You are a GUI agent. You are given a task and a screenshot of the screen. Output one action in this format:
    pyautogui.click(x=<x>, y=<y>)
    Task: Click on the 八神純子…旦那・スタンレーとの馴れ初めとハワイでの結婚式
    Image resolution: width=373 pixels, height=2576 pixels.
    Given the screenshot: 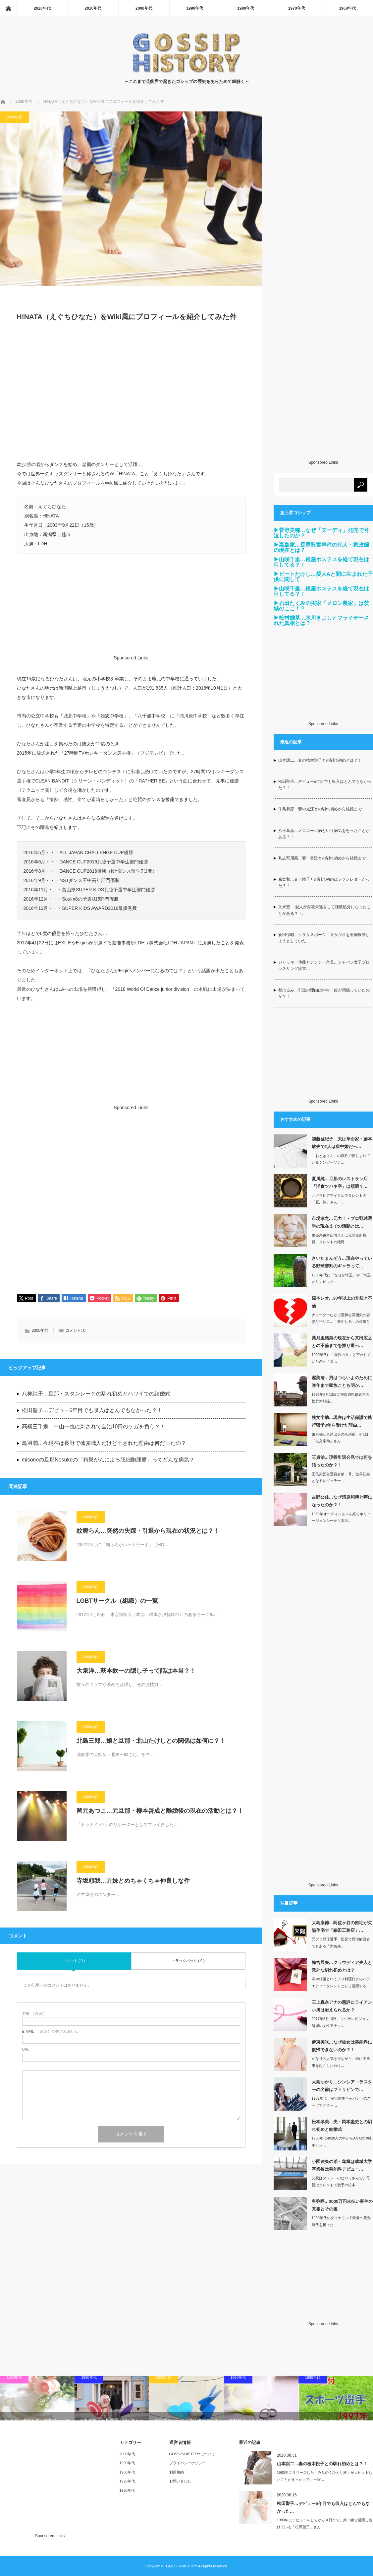 What is the action you would take?
    pyautogui.click(x=96, y=1394)
    